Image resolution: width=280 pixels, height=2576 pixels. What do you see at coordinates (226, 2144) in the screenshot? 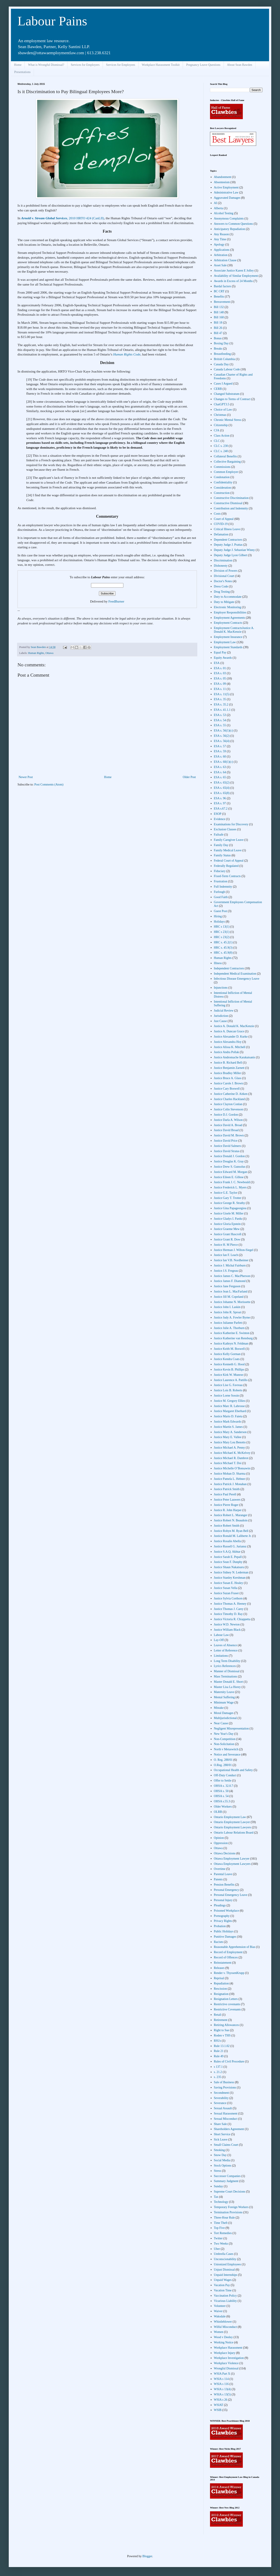
I see `Small Claims Court` at bounding box center [226, 2144].